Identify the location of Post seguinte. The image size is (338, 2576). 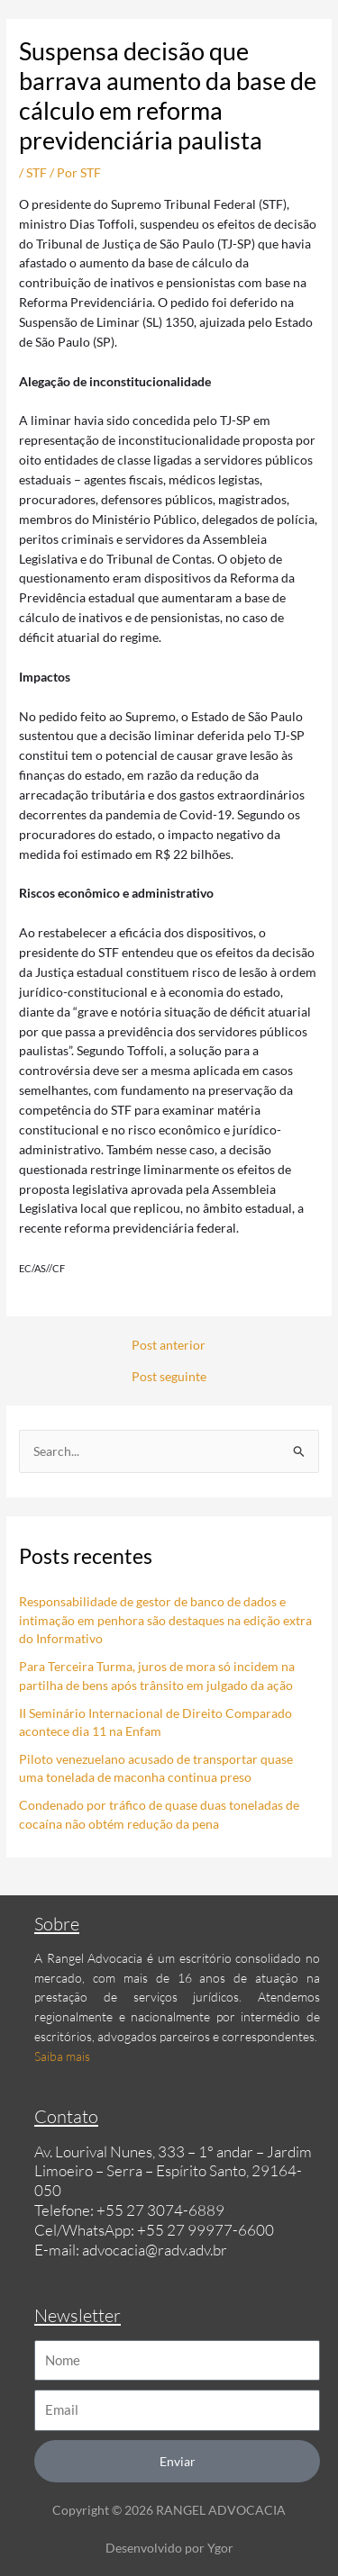
(169, 1376).